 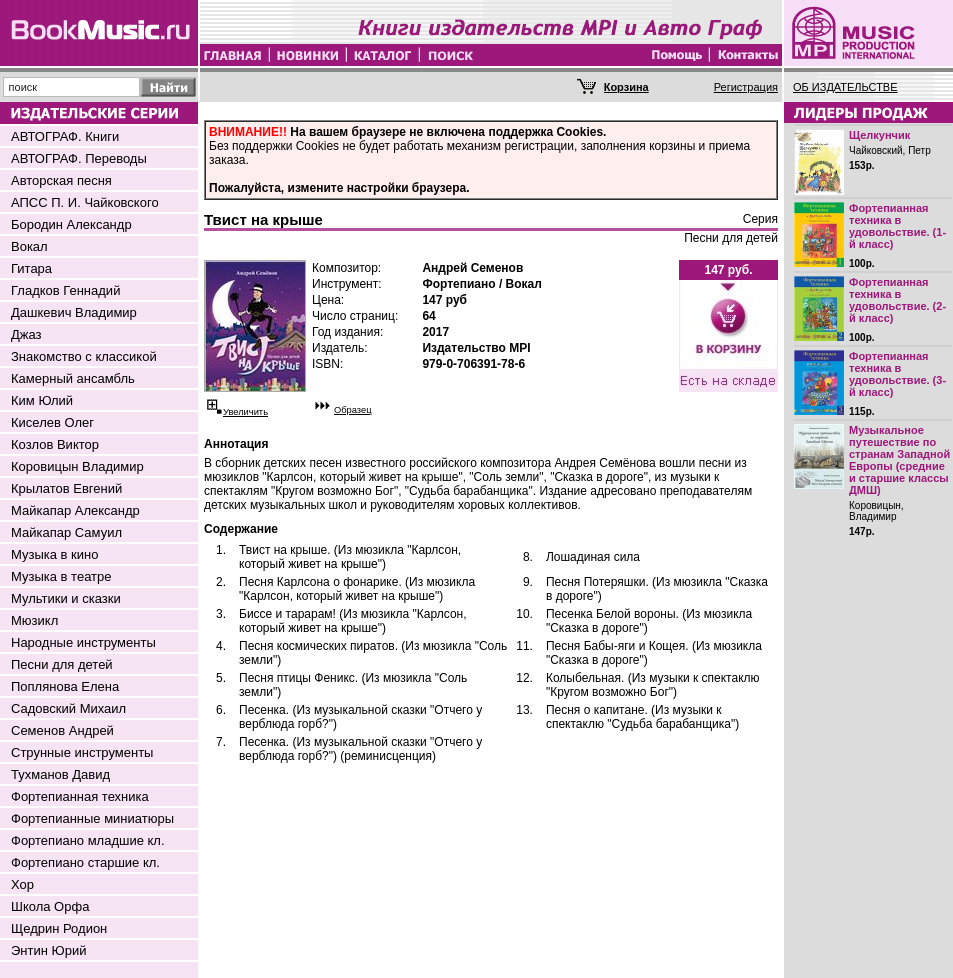 I want to click on Семенов Андрей, so click(x=62, y=730).